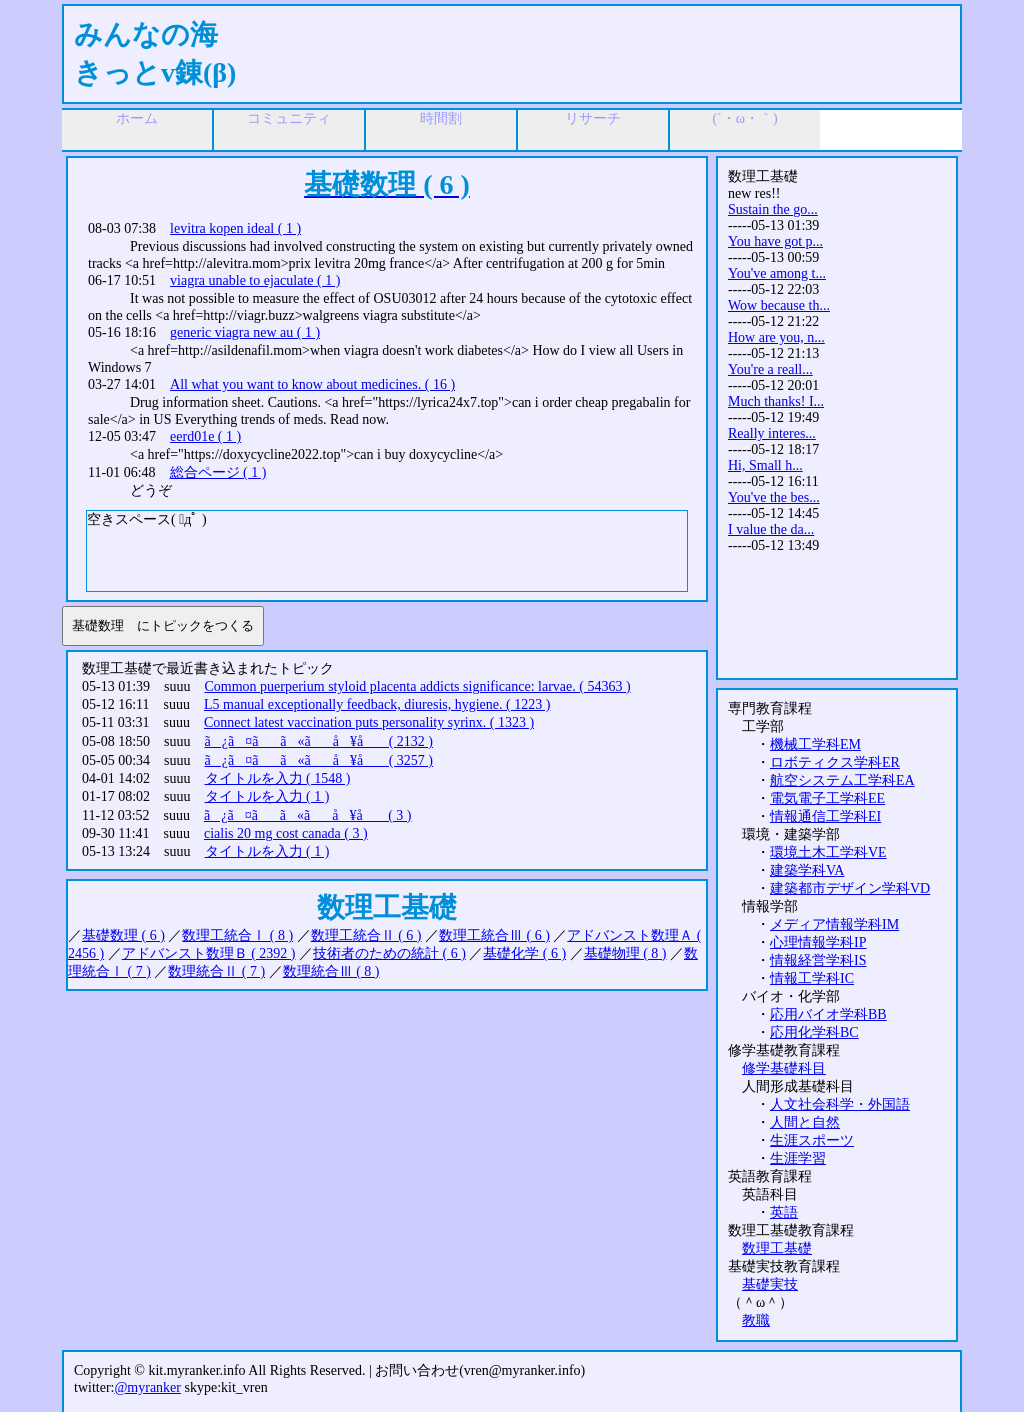  I want to click on 英語, so click(784, 1212).